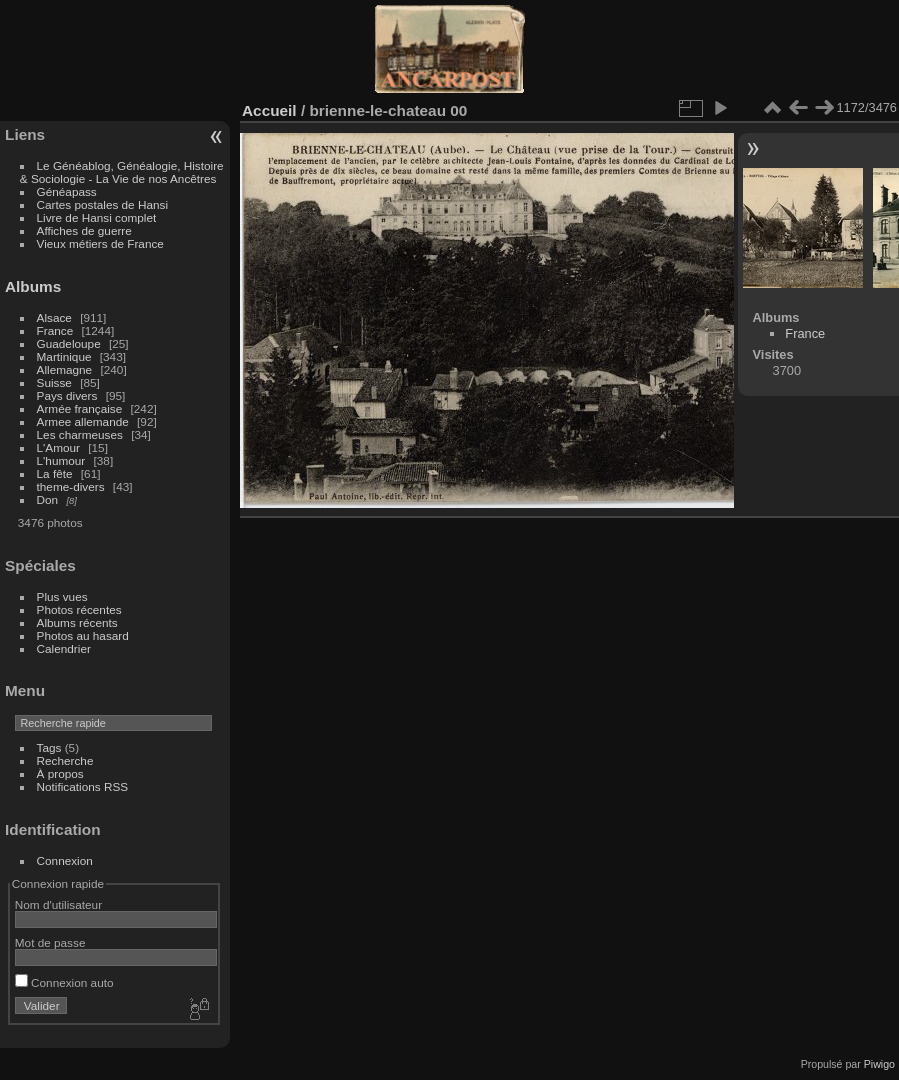 This screenshot has height=1080, width=899. What do you see at coordinates (65, 369) in the screenshot?
I see `Allemagne` at bounding box center [65, 369].